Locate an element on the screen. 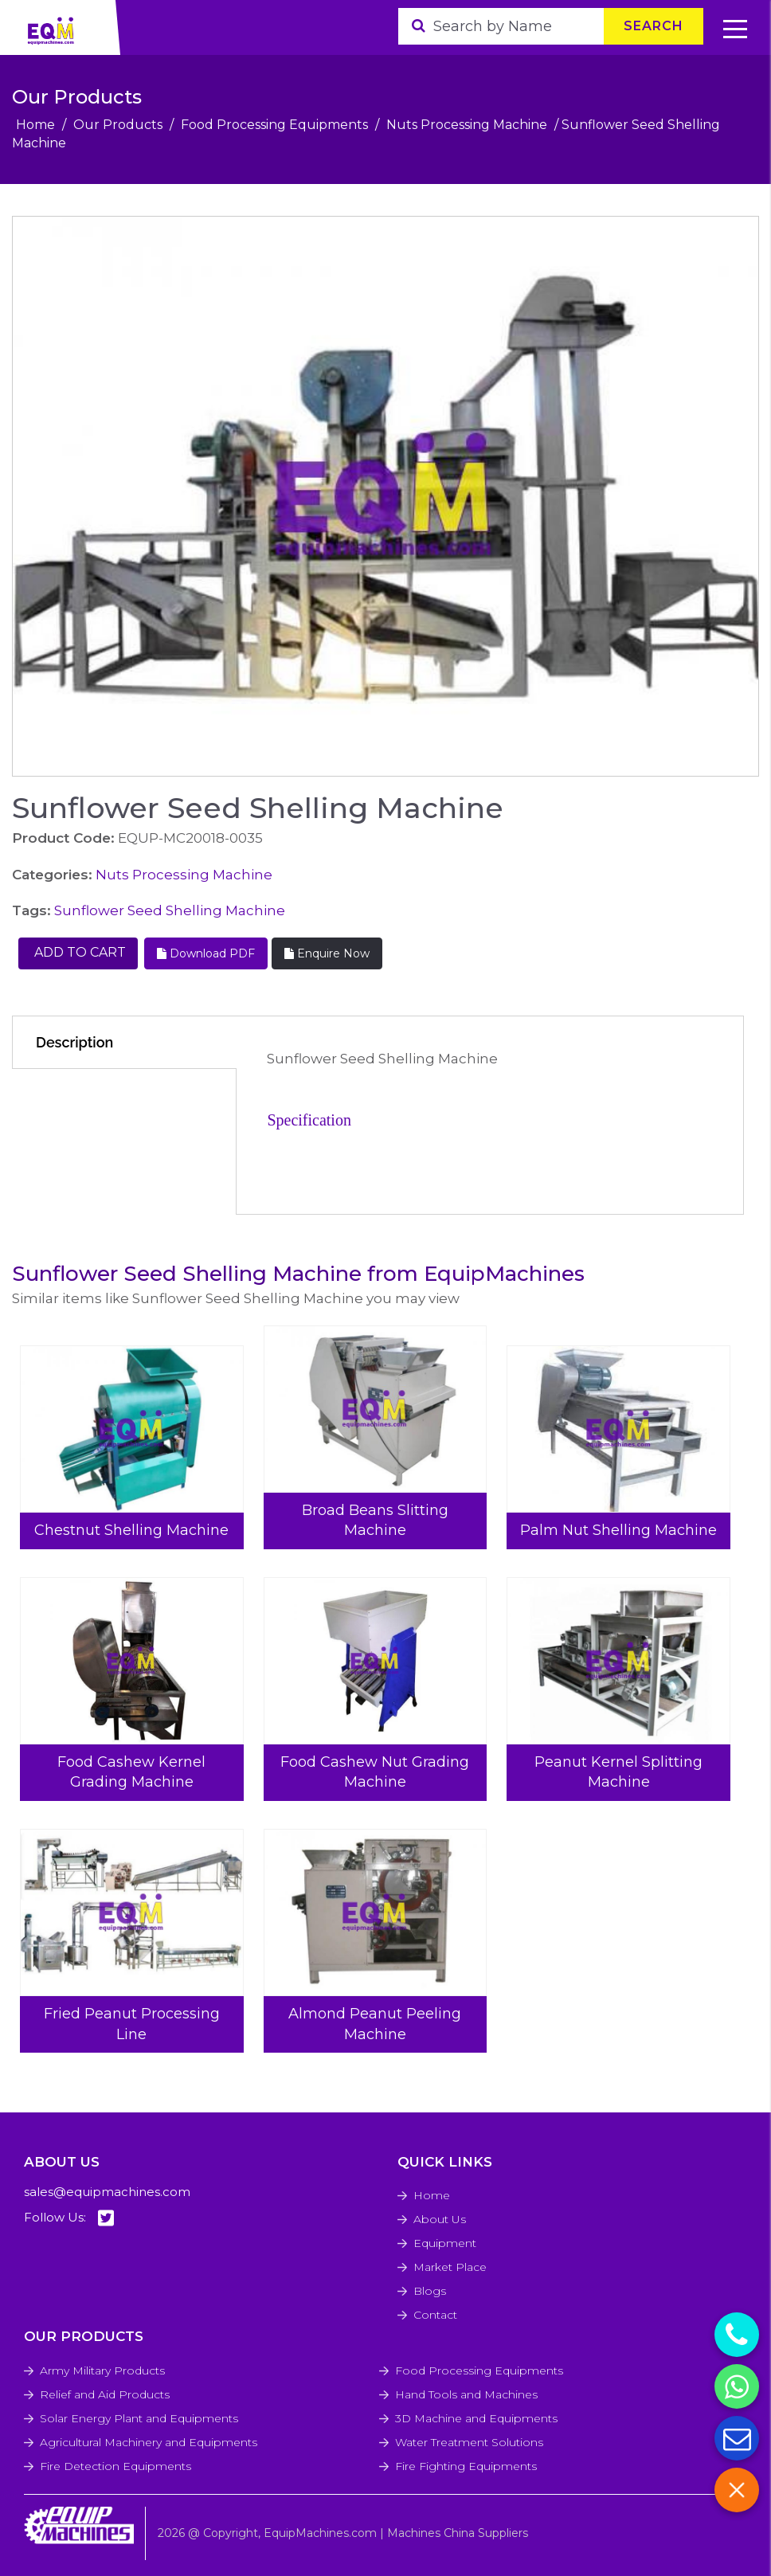 Image resolution: width=771 pixels, height=2576 pixels. Follow Us: is located at coordinates (69, 2218).